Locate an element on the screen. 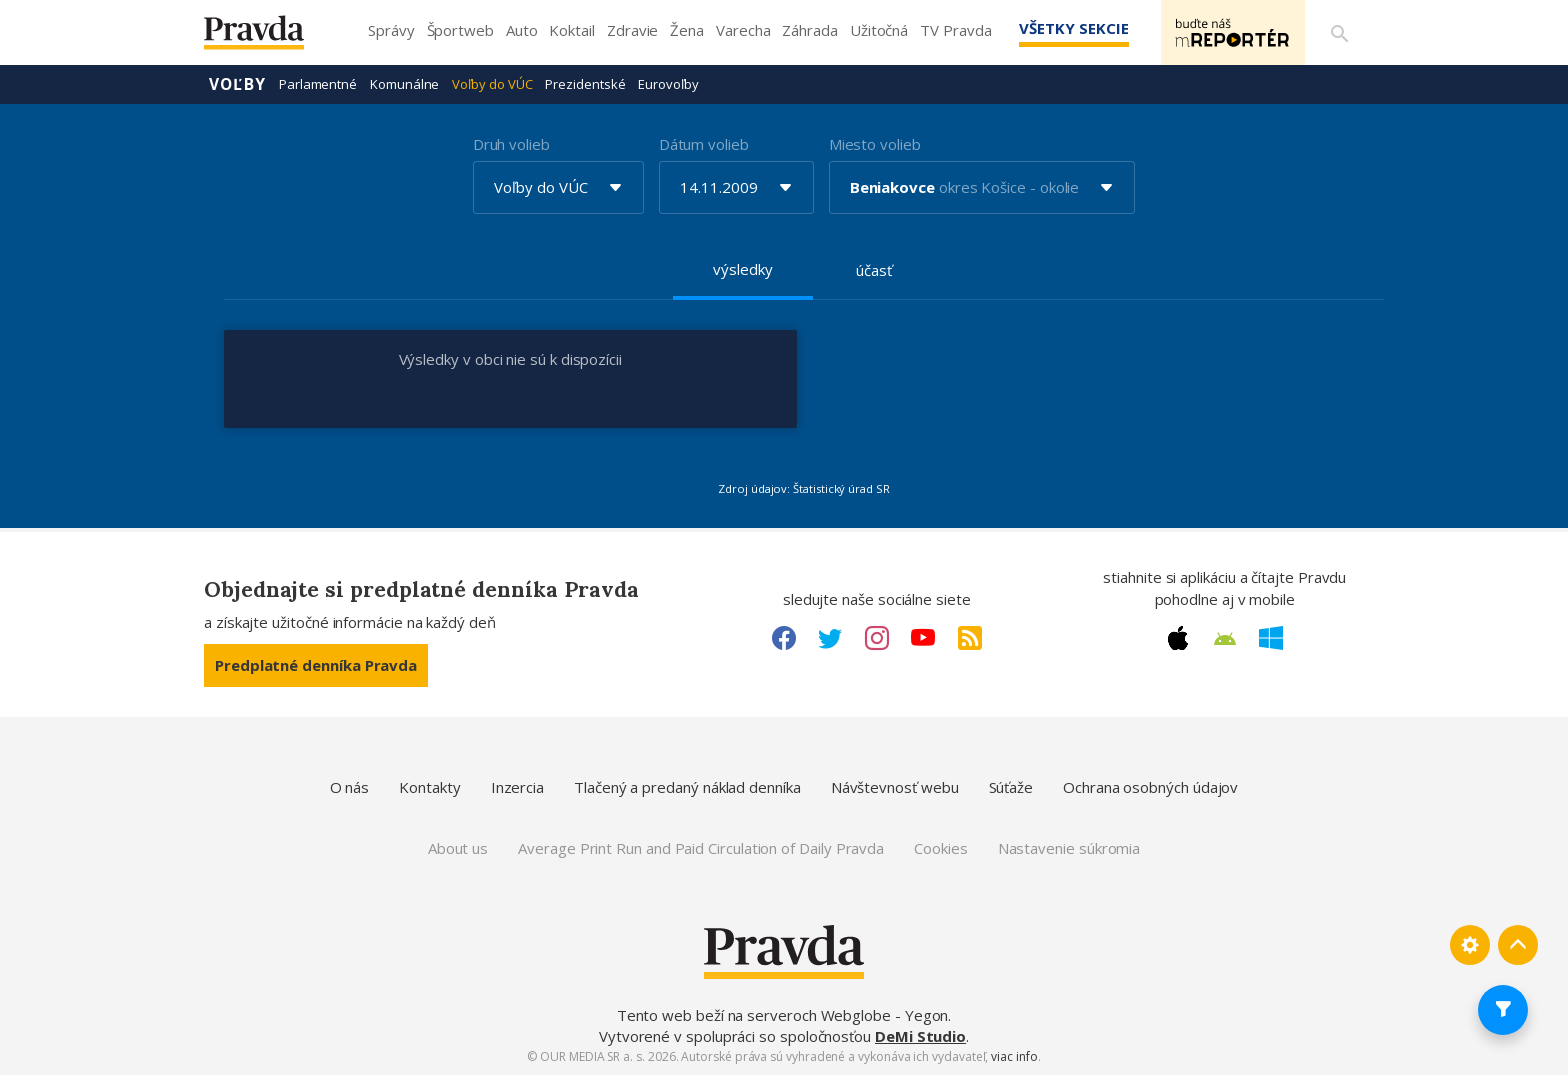 This screenshot has width=1568, height=1075. [Twitter link] is located at coordinates (830, 638).